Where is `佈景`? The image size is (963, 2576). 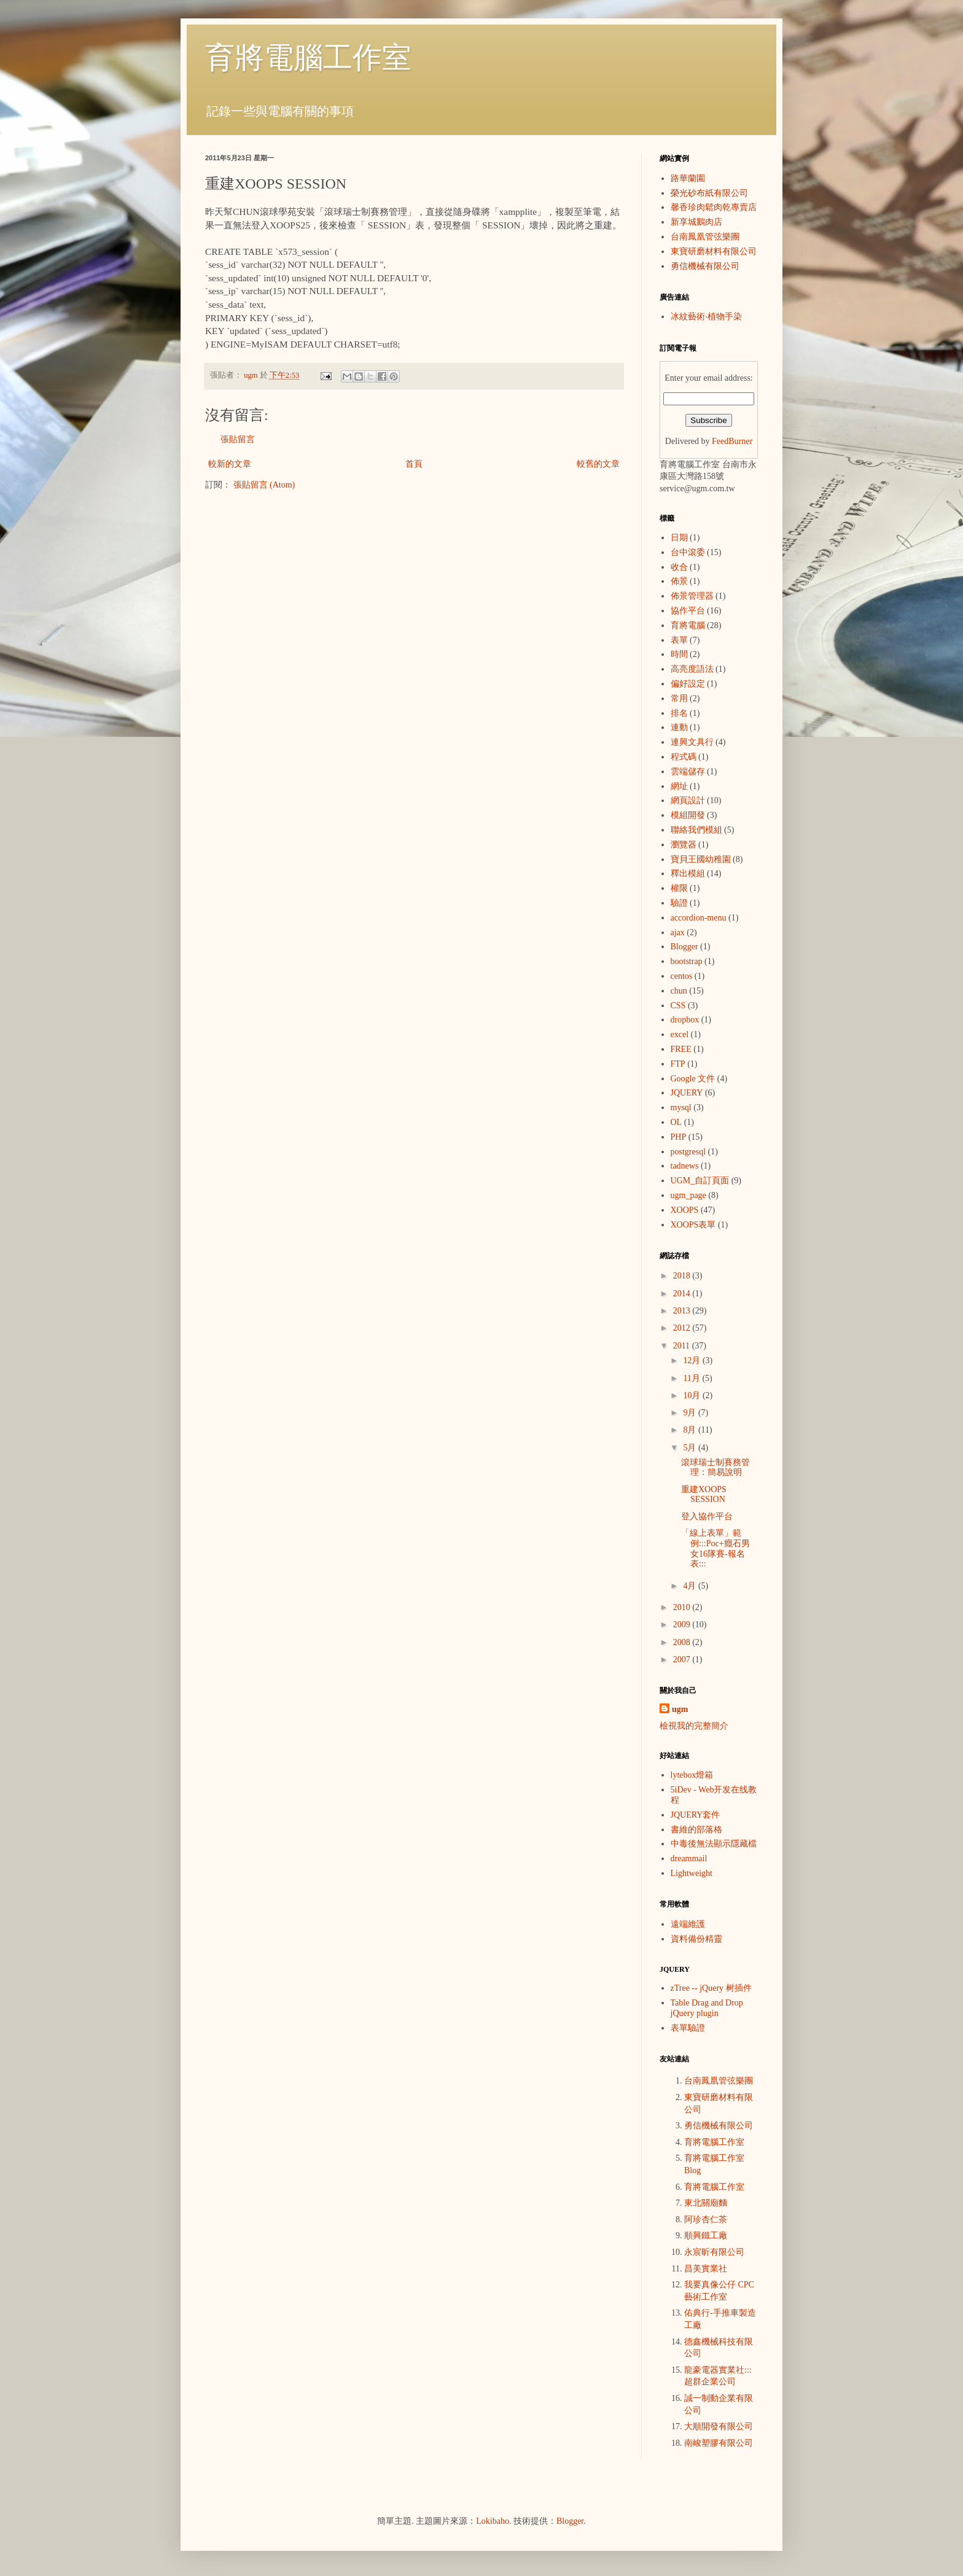
佈景 is located at coordinates (679, 581).